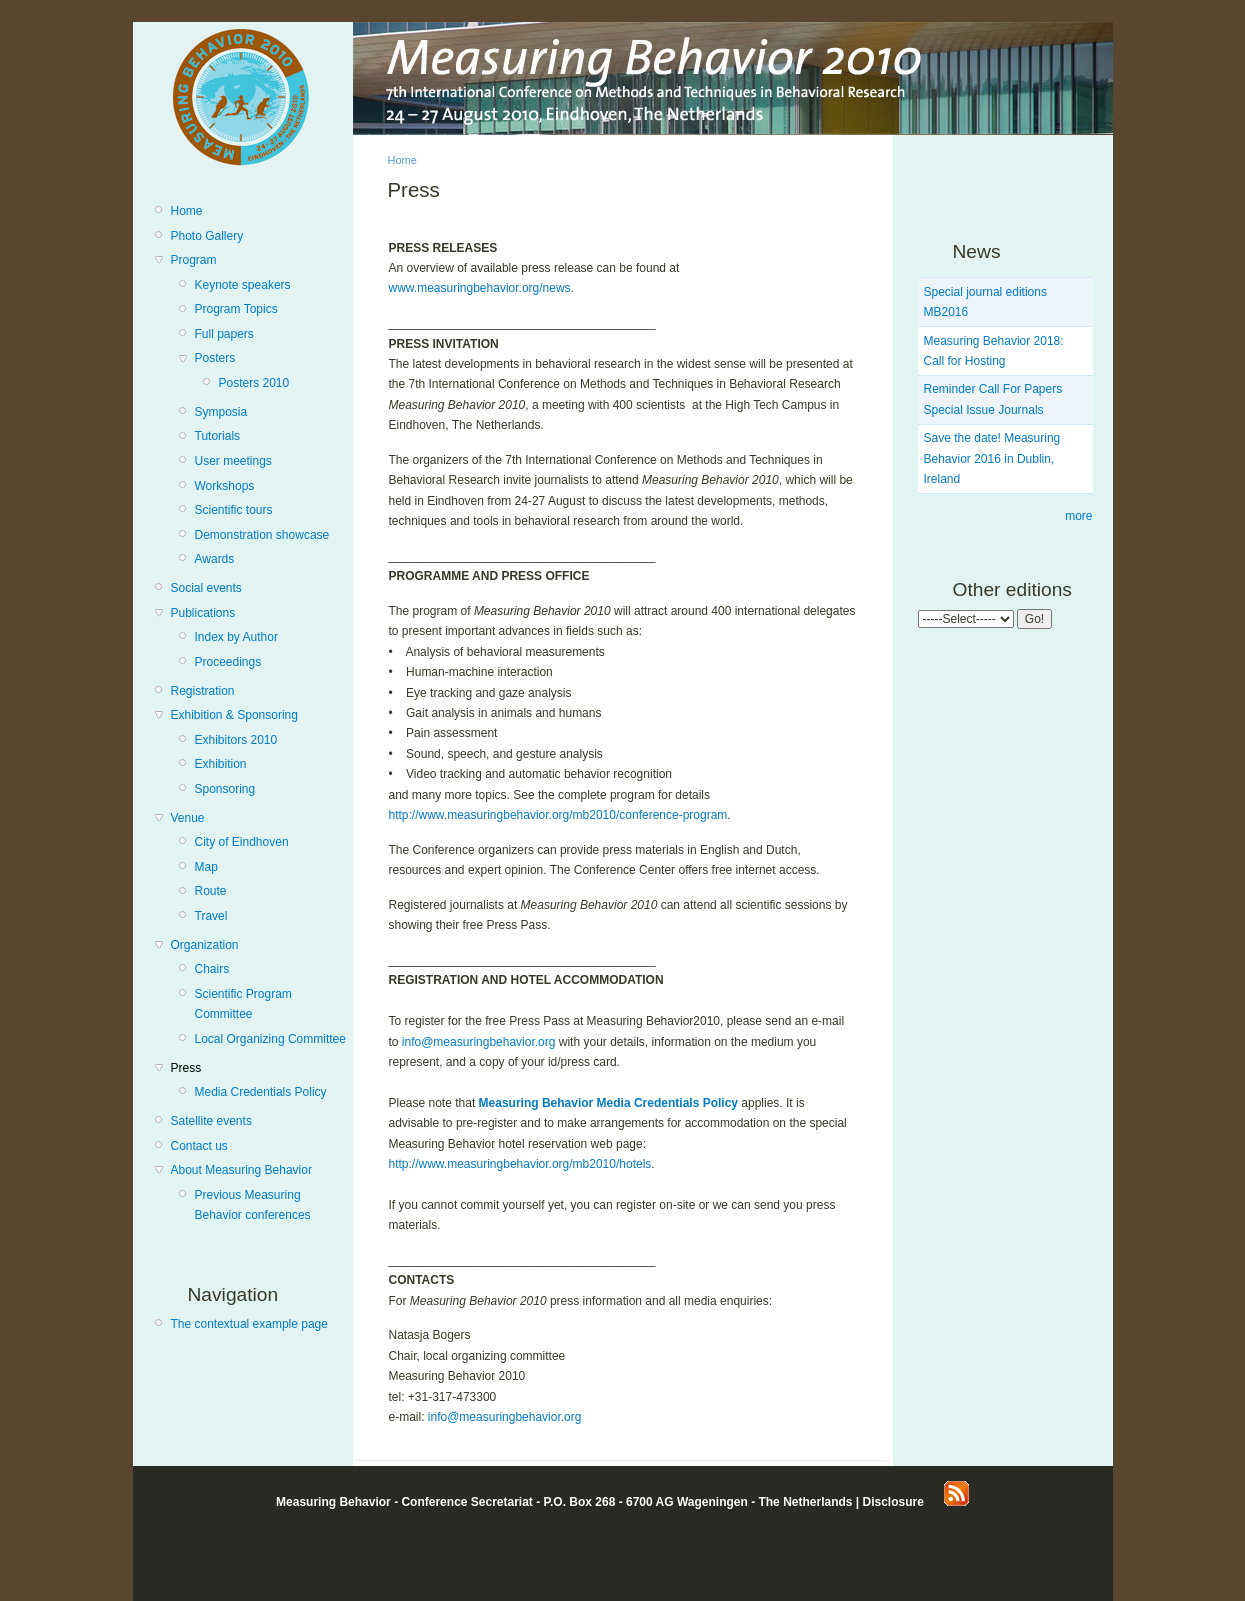 This screenshot has width=1245, height=1601. Describe the element at coordinates (221, 412) in the screenshot. I see `Symposia` at that location.